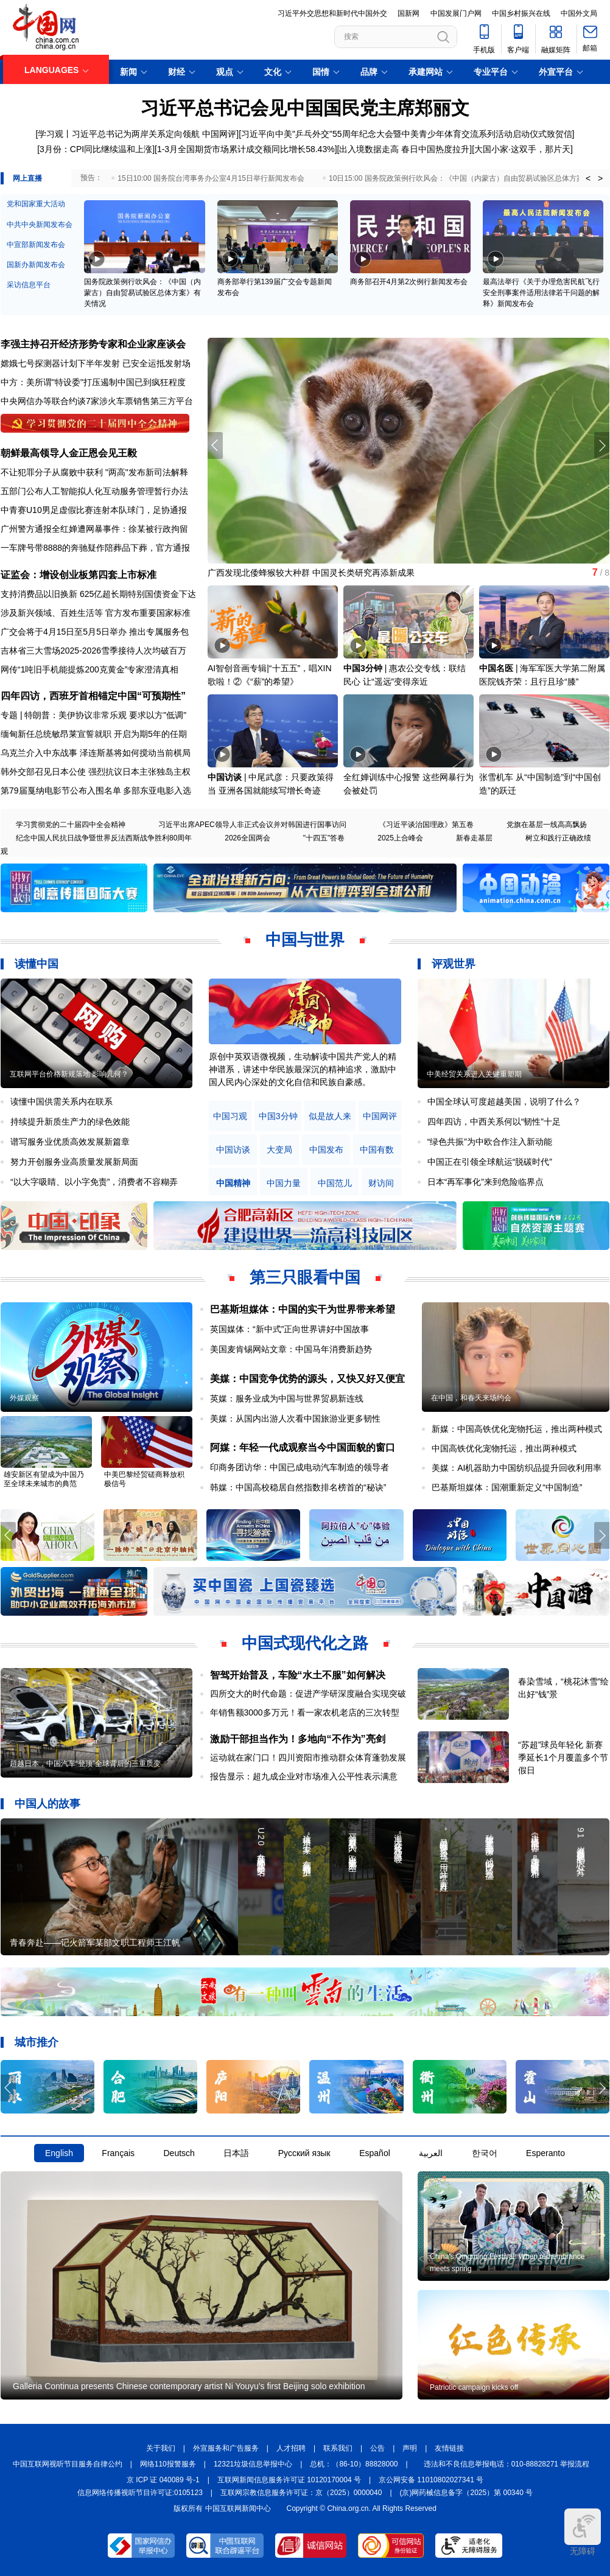 The height and width of the screenshot is (2576, 610). What do you see at coordinates (302, 1447) in the screenshot?
I see `阿媒：年轻一代成观察当今中国面貌的窗口` at bounding box center [302, 1447].